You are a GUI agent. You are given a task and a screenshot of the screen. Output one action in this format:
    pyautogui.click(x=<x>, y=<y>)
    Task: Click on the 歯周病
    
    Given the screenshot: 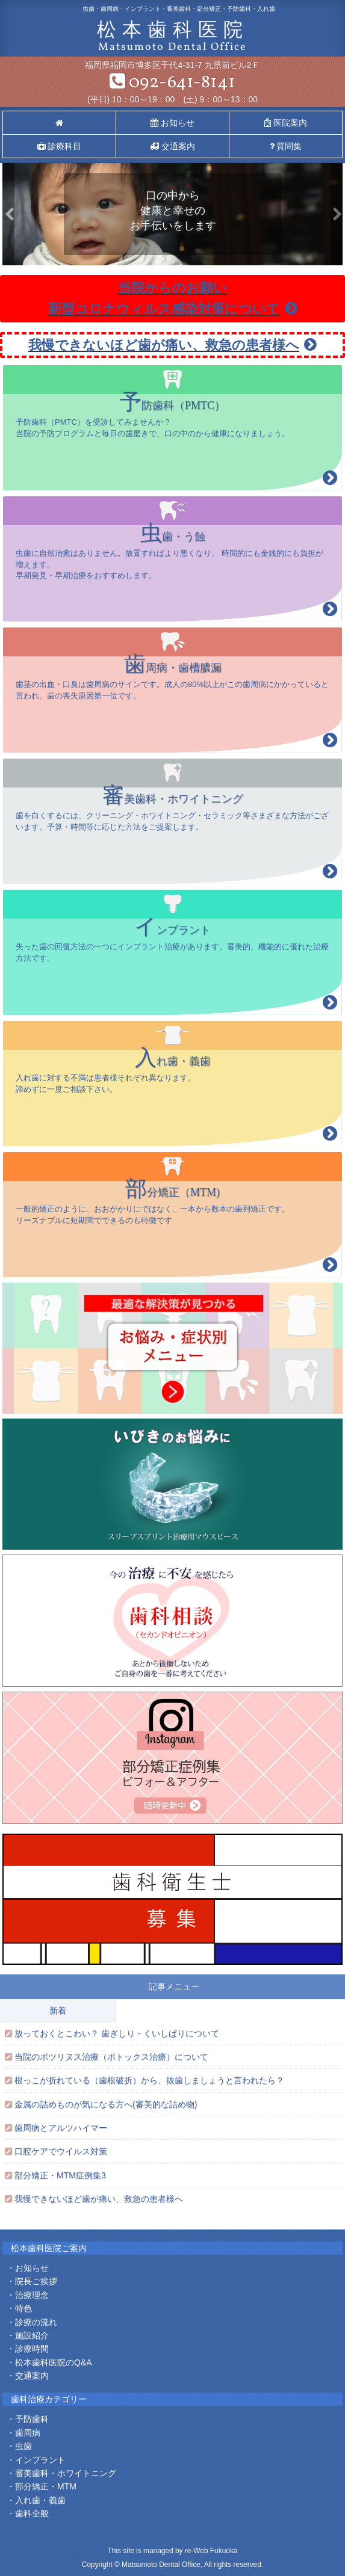 What is the action you would take?
    pyautogui.click(x=27, y=2433)
    